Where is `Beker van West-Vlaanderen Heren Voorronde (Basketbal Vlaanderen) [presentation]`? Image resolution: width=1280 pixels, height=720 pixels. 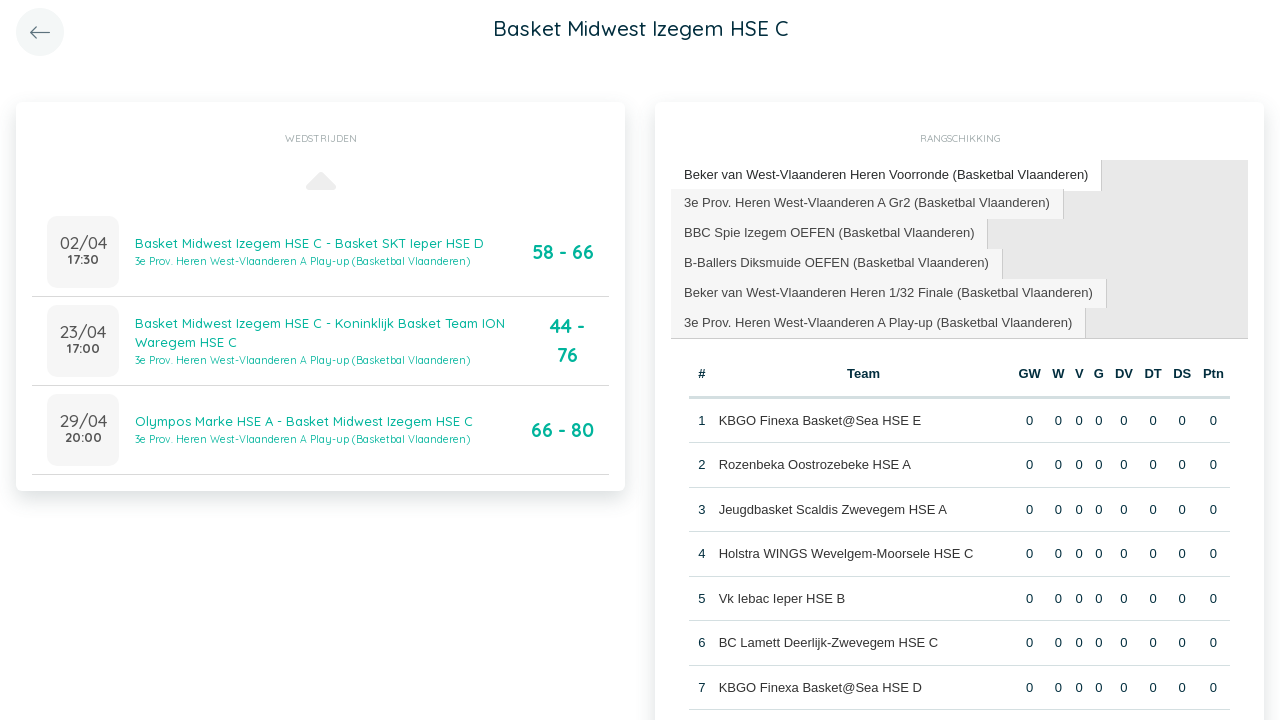
Beker van West-Vlaanderen Heren Voorronde (Basketbal Vlaanderen) [presentation] is located at coordinates (886, 174).